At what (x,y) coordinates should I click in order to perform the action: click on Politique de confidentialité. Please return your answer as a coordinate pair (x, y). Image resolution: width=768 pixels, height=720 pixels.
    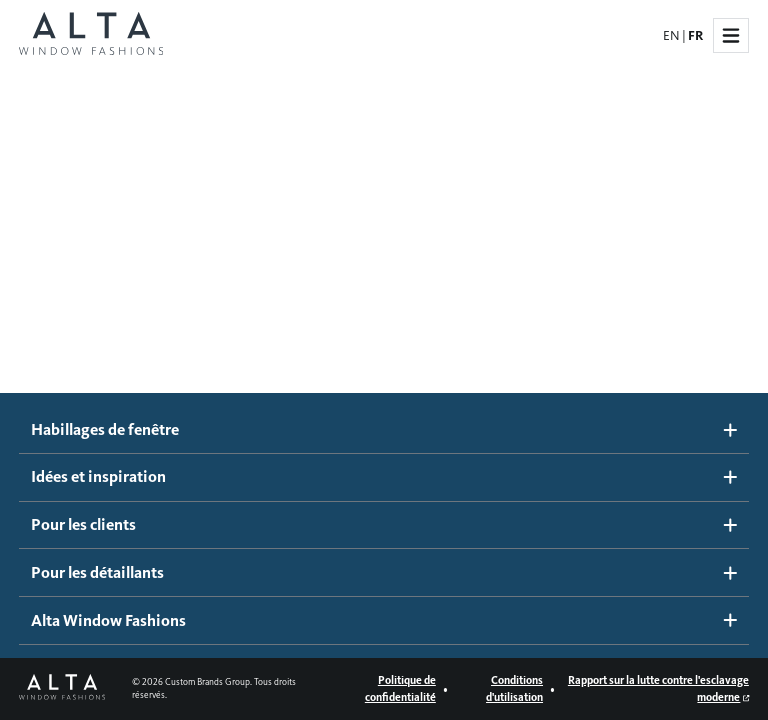
    Looking at the image, I should click on (400, 688).